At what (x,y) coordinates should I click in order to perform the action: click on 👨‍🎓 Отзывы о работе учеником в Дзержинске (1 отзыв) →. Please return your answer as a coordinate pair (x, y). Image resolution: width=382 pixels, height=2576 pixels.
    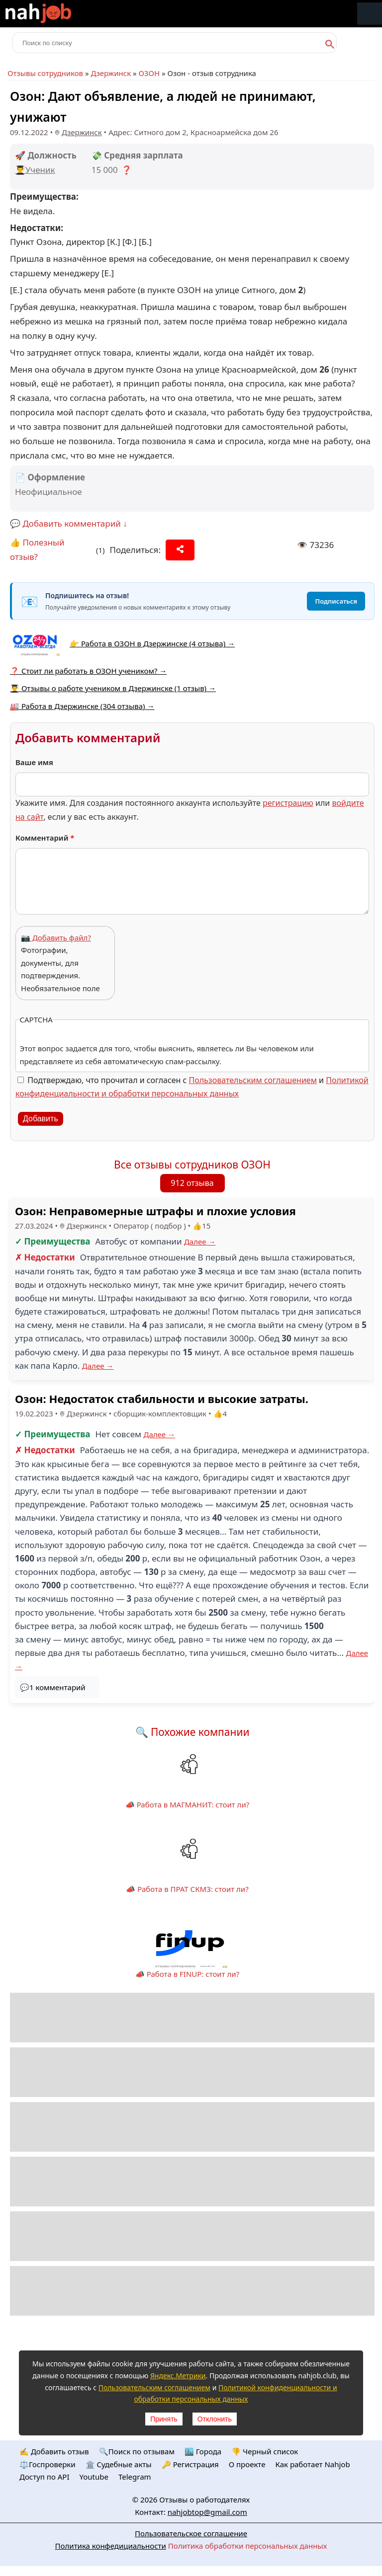
    Looking at the image, I should click on (113, 688).